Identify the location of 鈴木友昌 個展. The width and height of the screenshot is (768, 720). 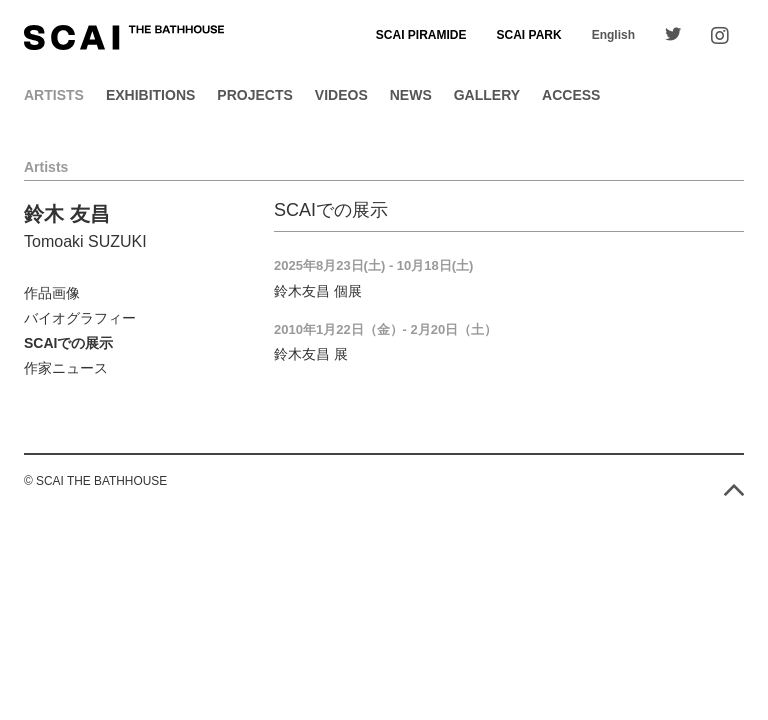
(318, 291).